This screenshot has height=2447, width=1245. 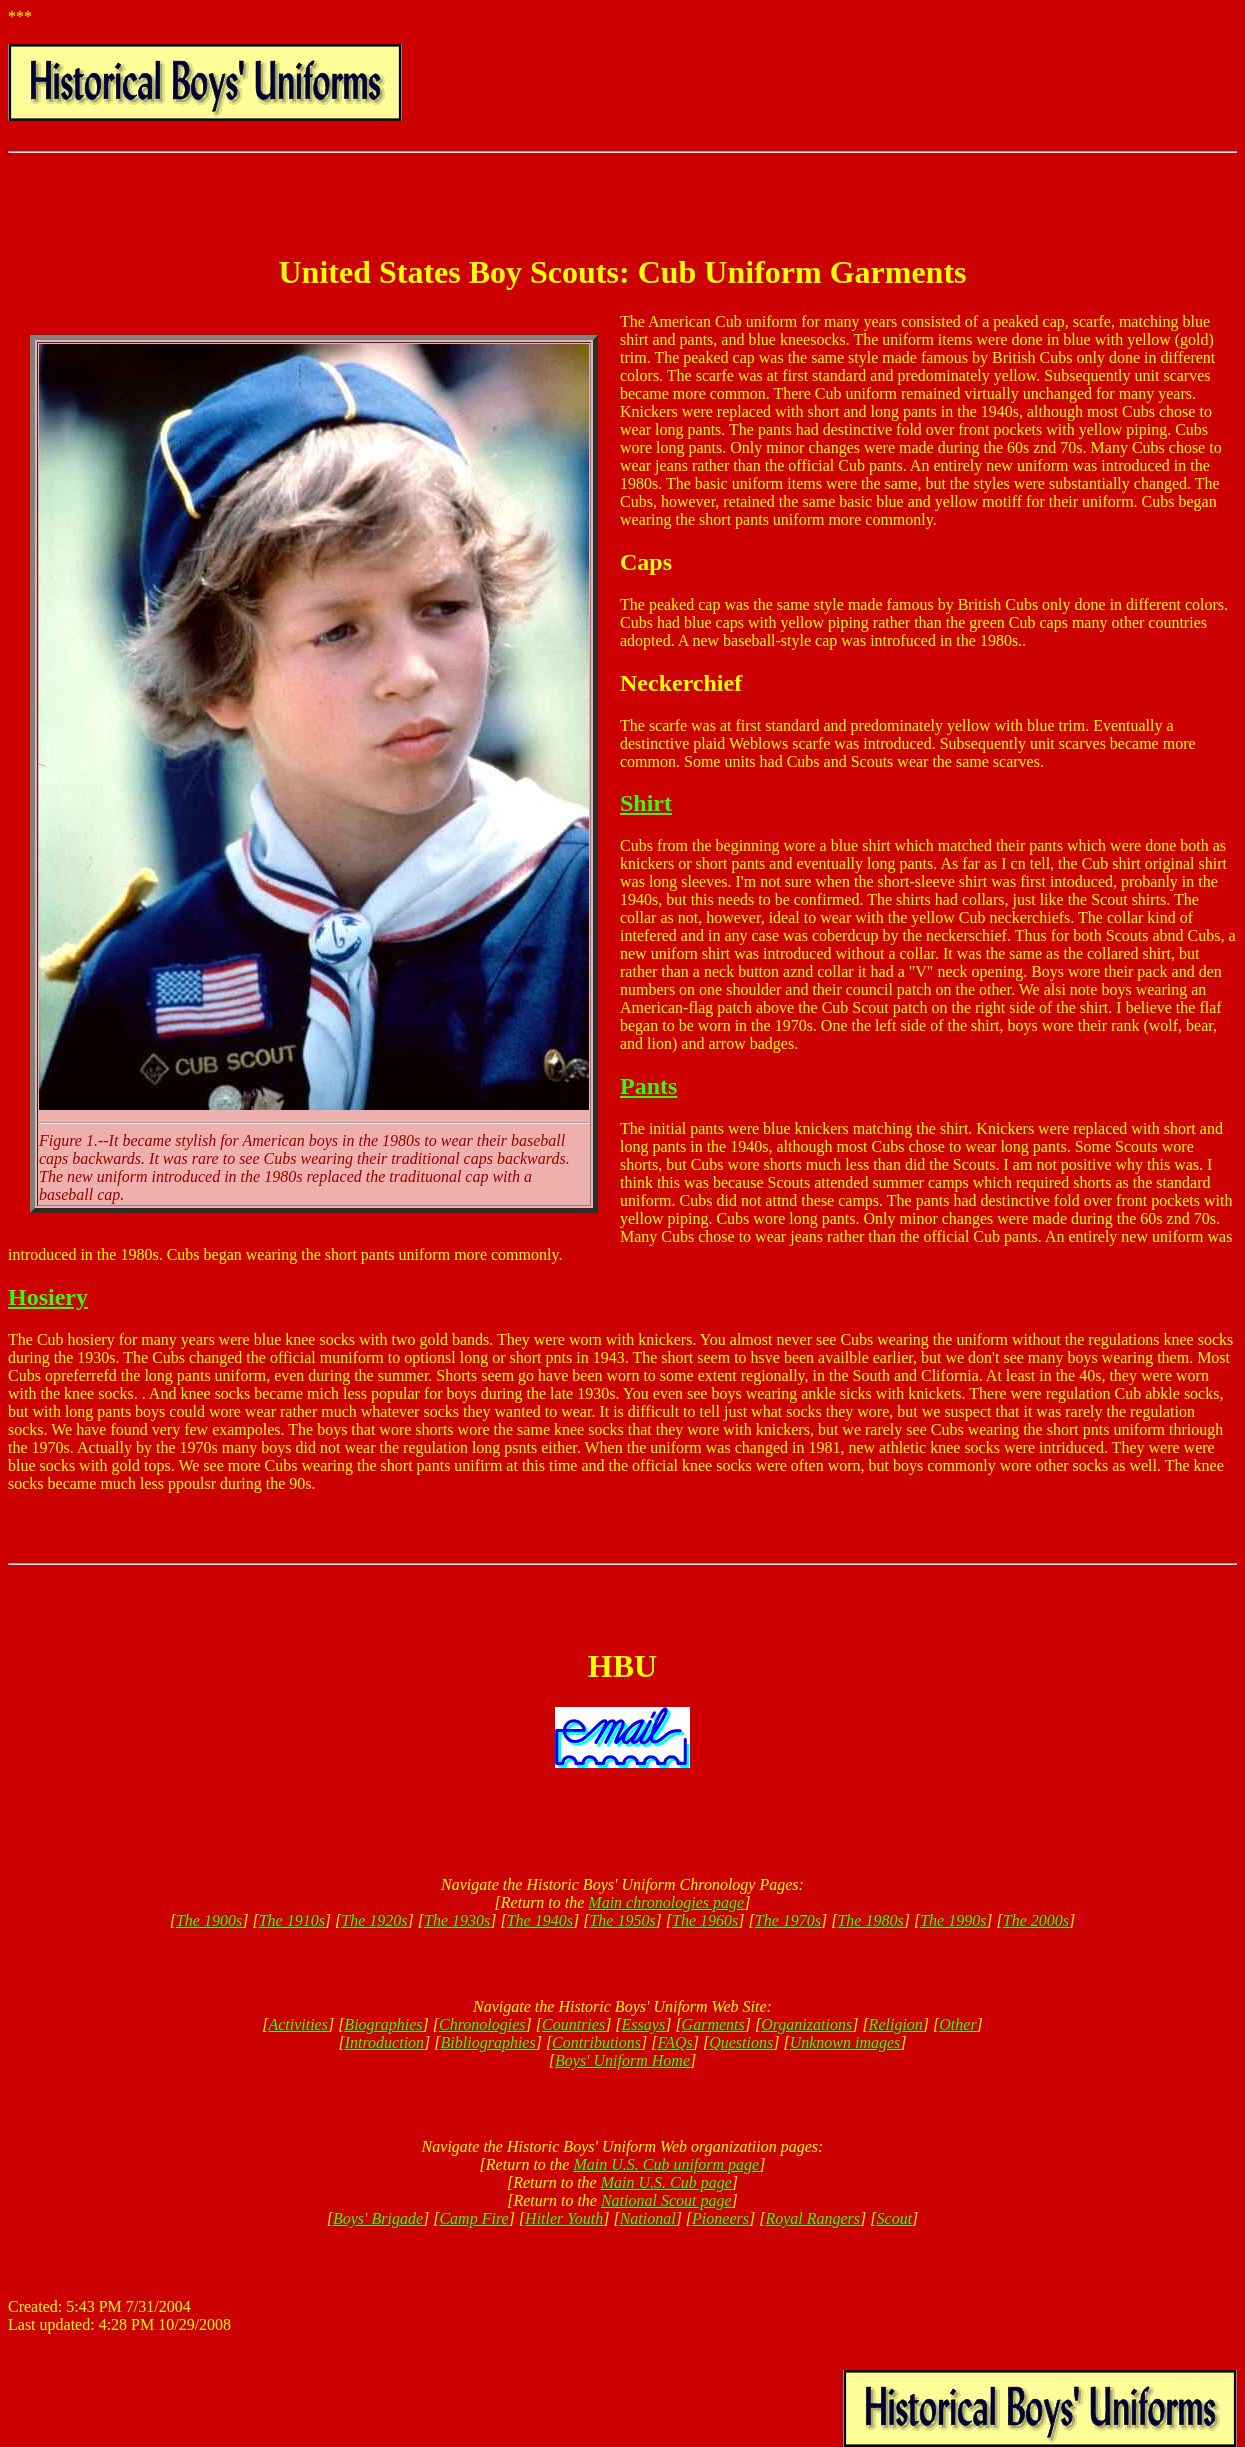 I want to click on Religion, so click(x=896, y=2024).